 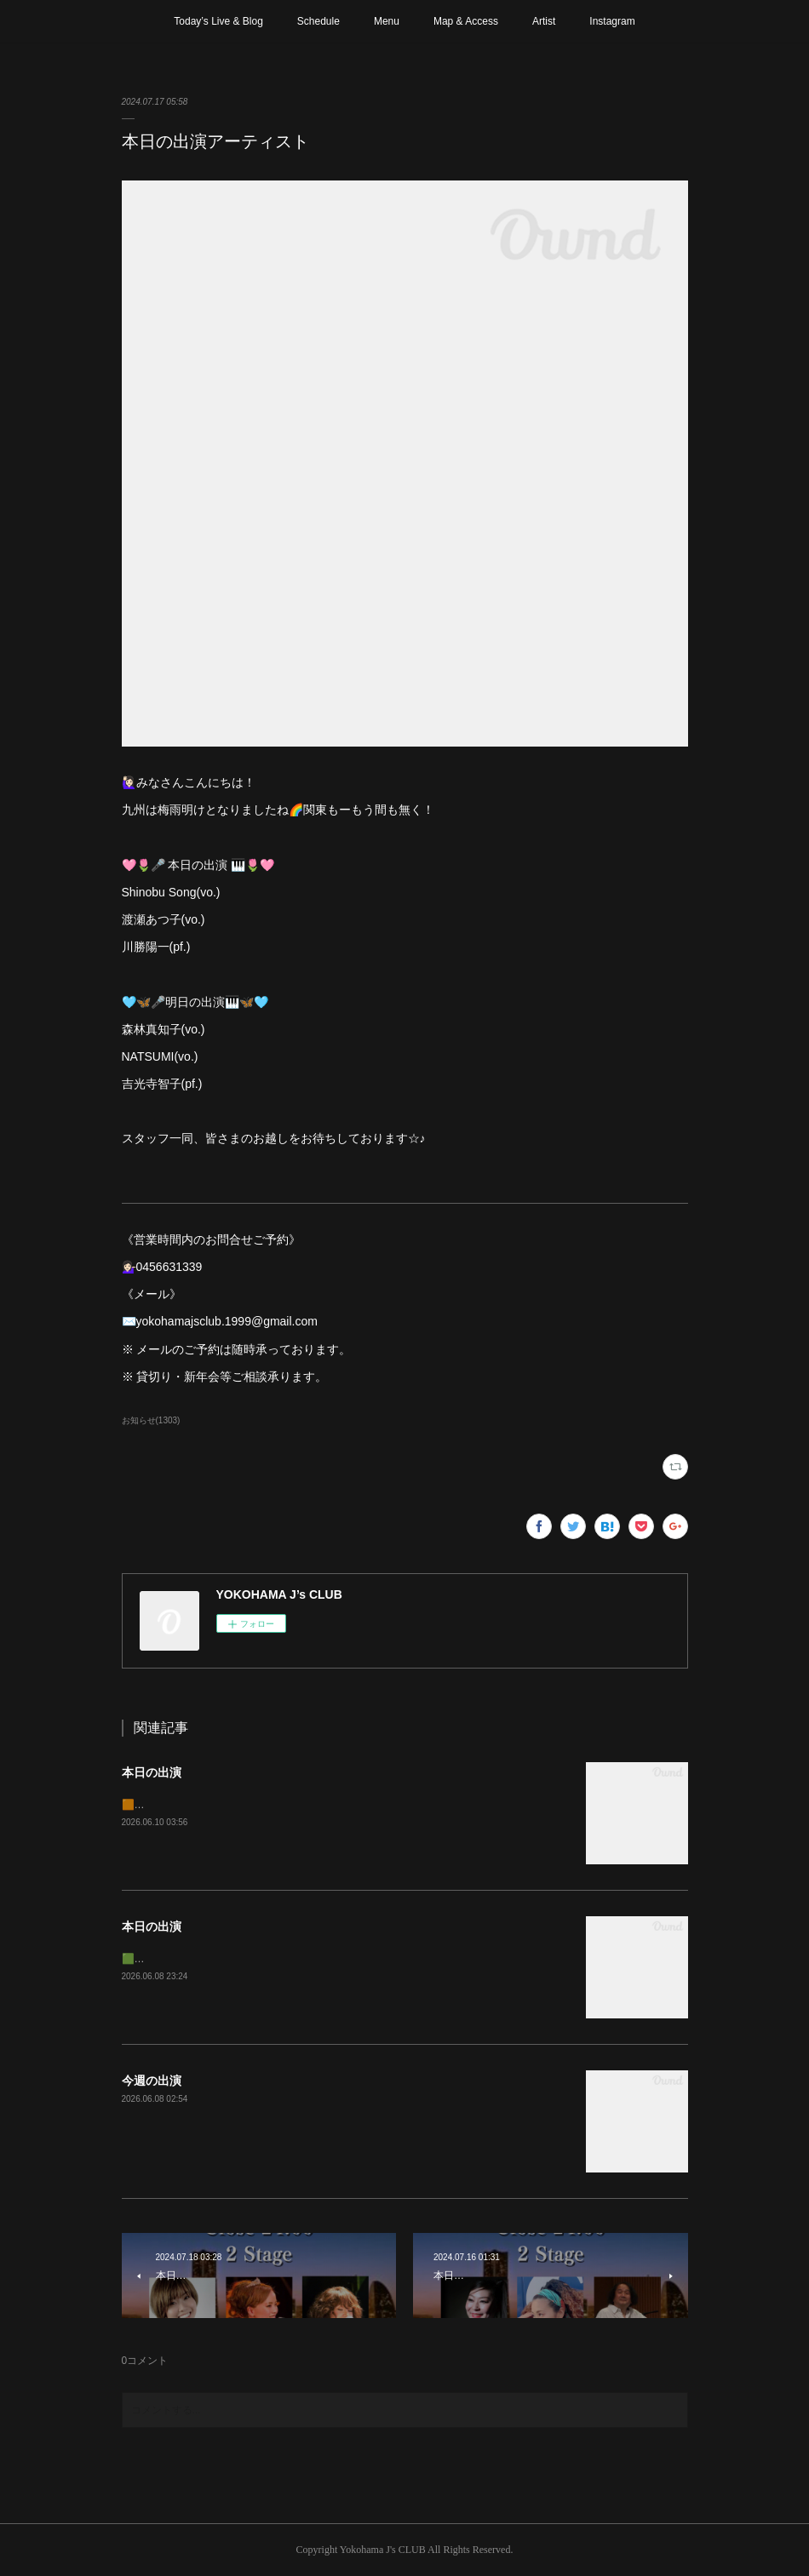 I want to click on Menu, so click(x=386, y=21).